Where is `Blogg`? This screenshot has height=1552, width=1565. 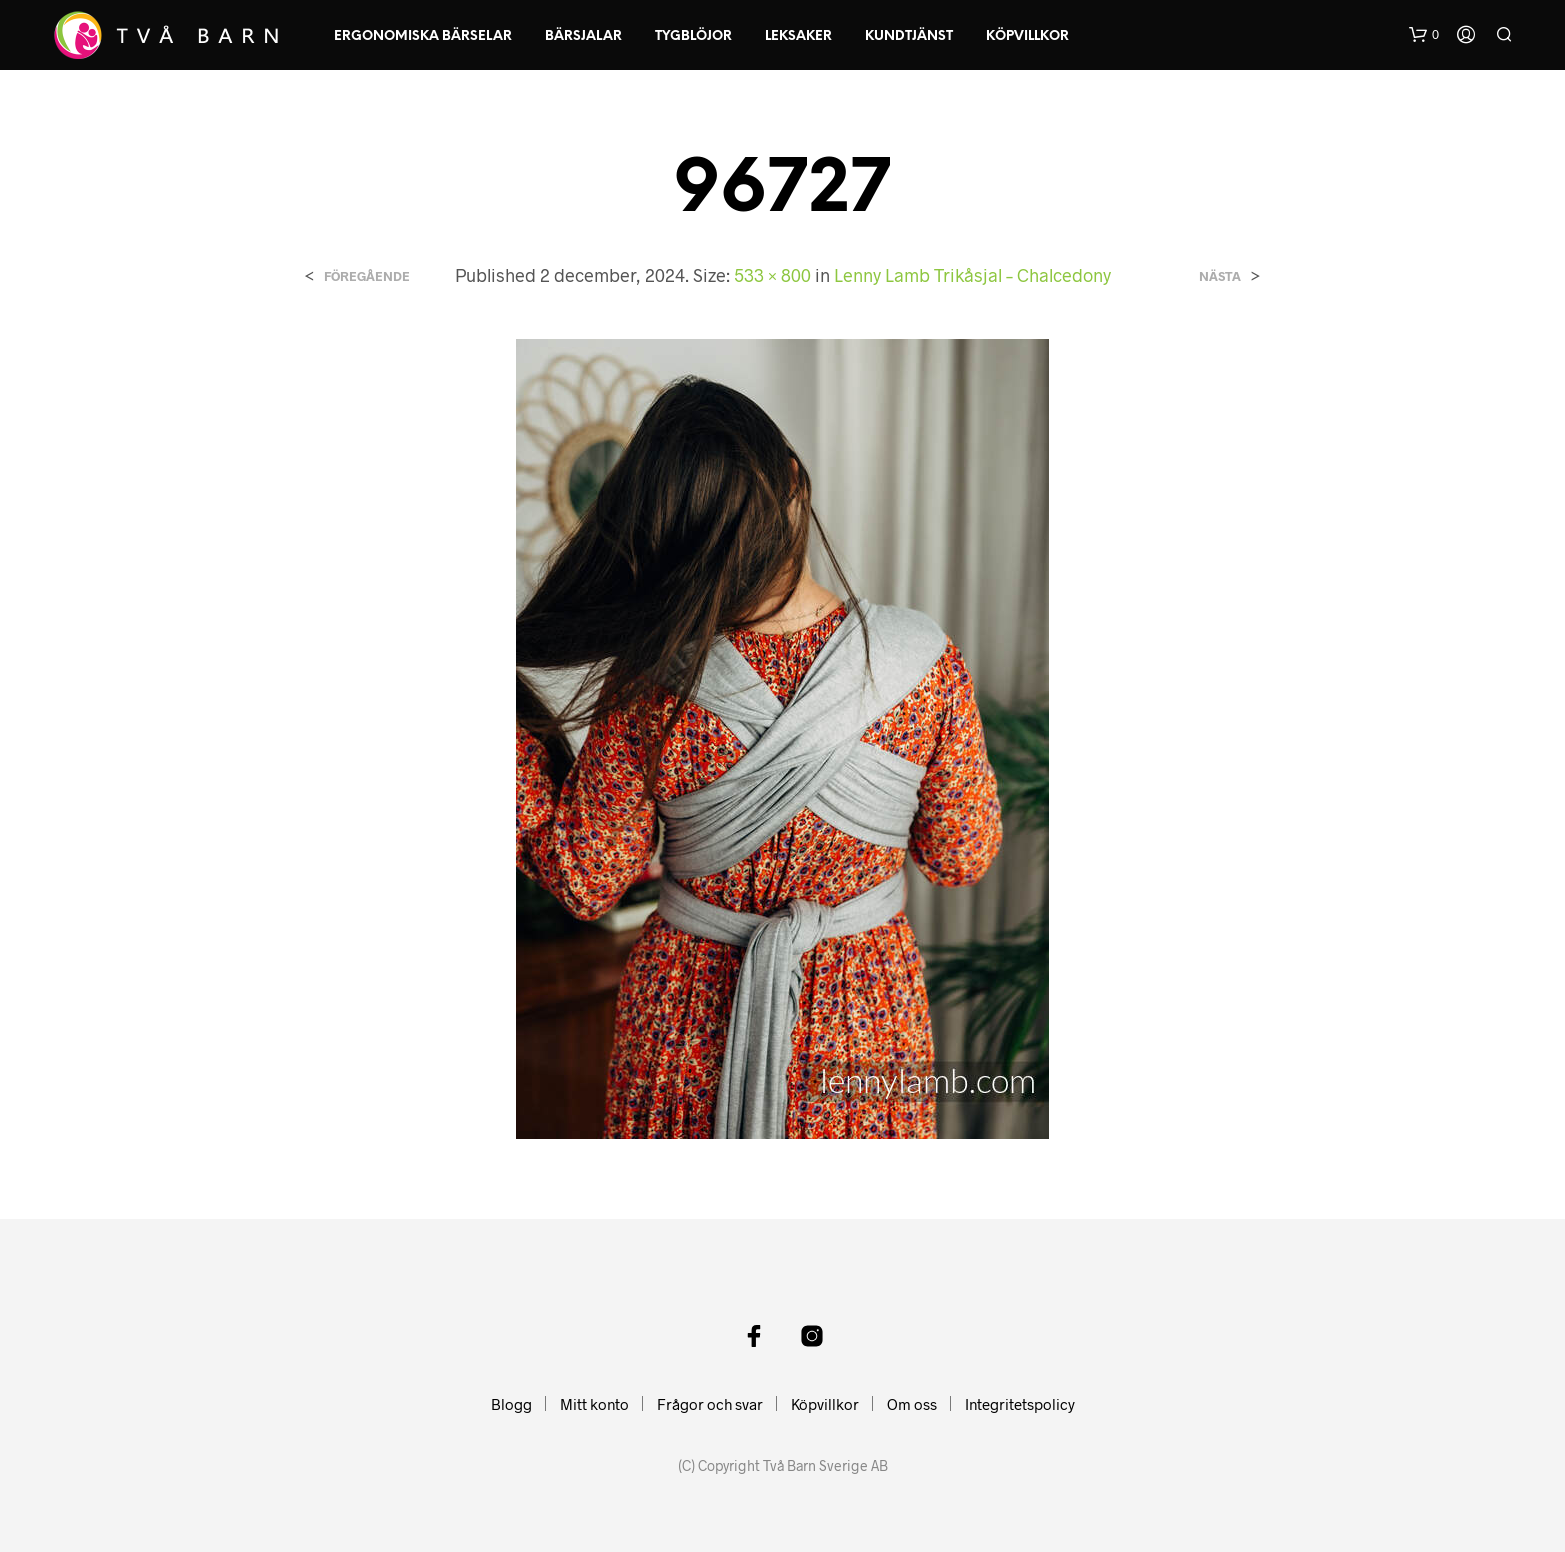 Blogg is located at coordinates (511, 1404).